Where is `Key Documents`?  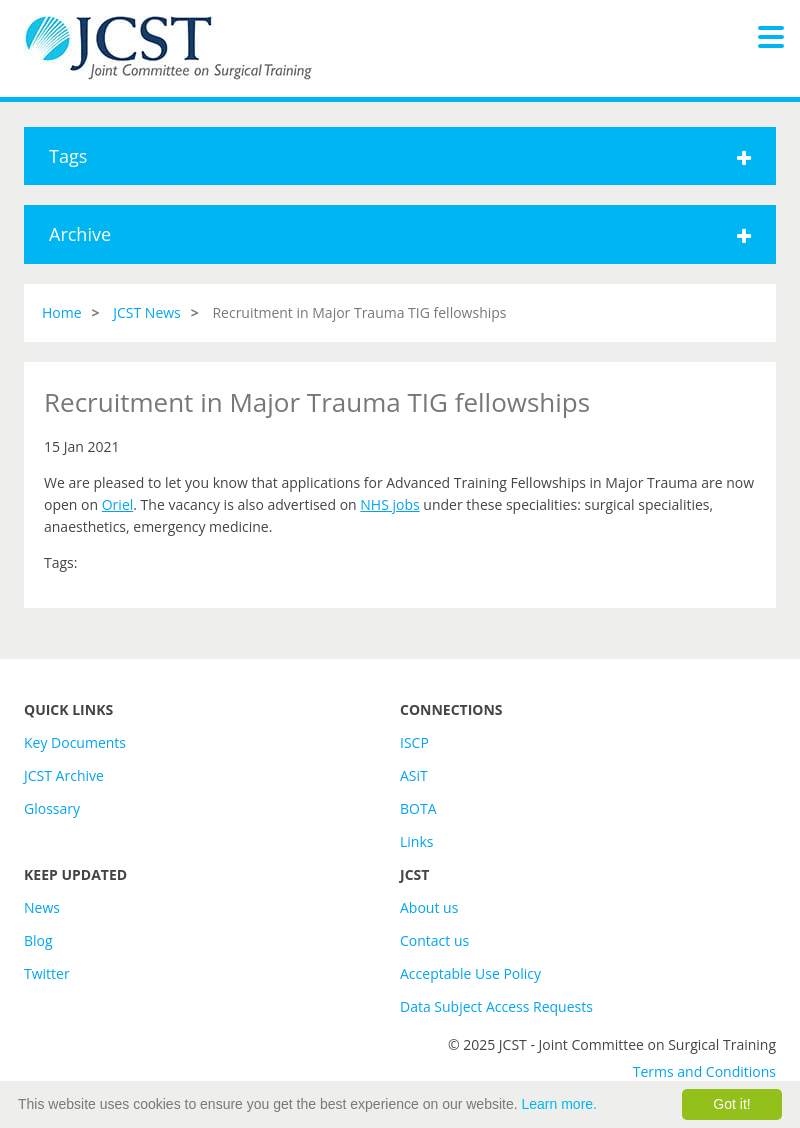
Key Documents is located at coordinates (75, 742).